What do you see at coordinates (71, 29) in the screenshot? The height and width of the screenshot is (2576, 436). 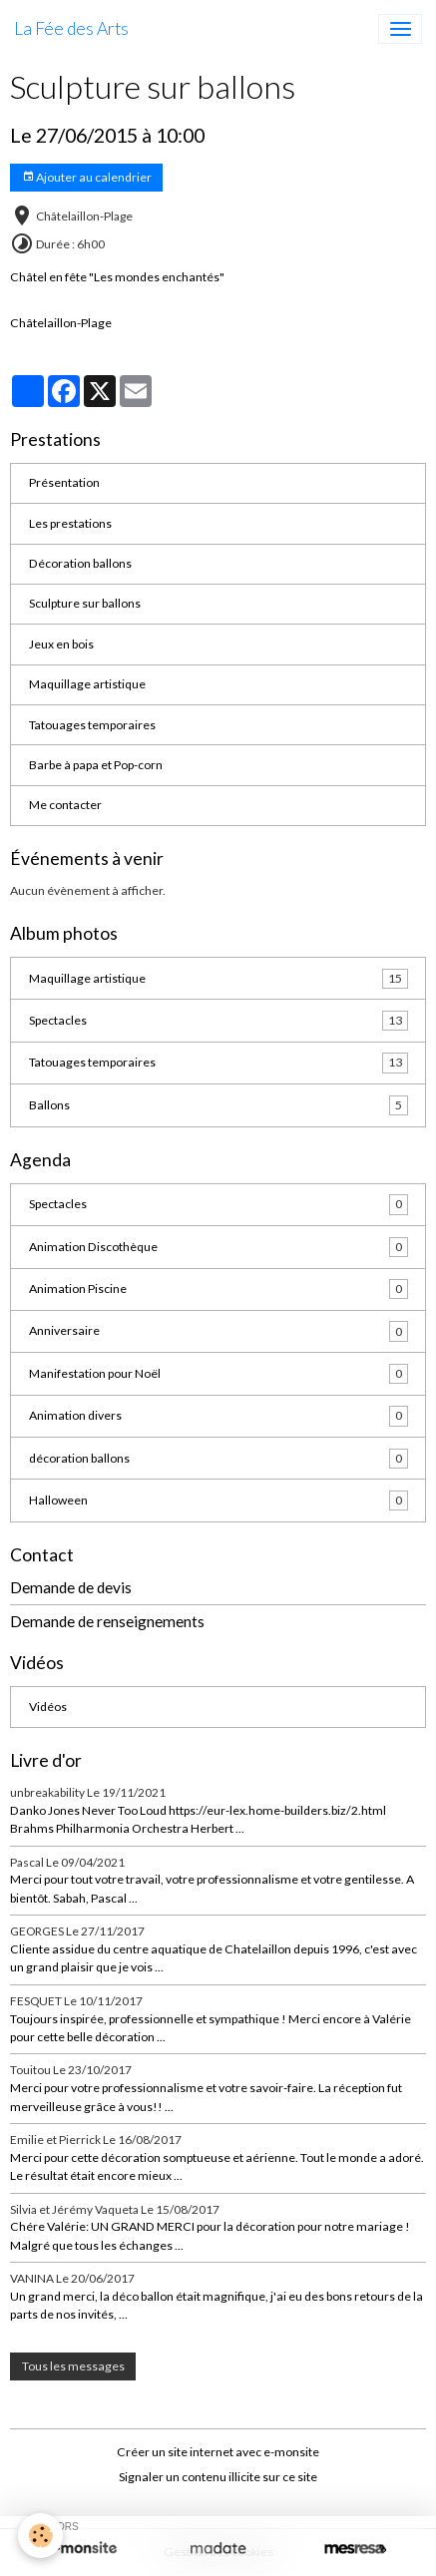 I see `[brand]` at bounding box center [71, 29].